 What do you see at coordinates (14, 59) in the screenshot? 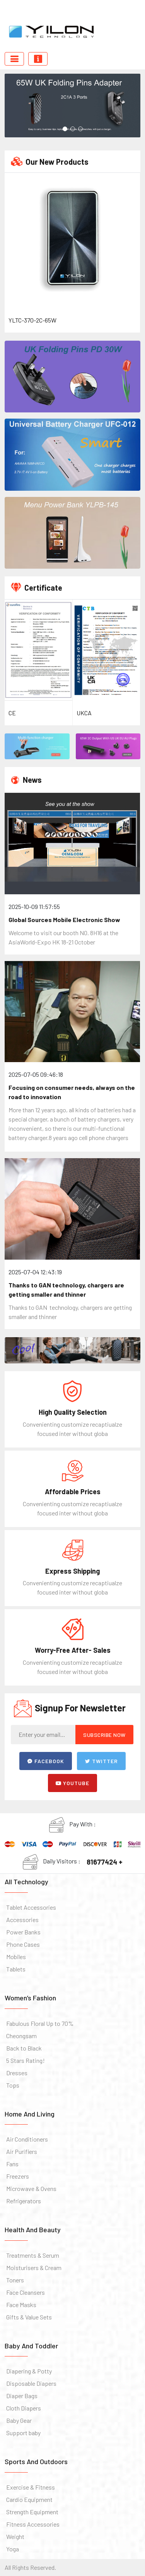
I see `[Toggle navigation]` at bounding box center [14, 59].